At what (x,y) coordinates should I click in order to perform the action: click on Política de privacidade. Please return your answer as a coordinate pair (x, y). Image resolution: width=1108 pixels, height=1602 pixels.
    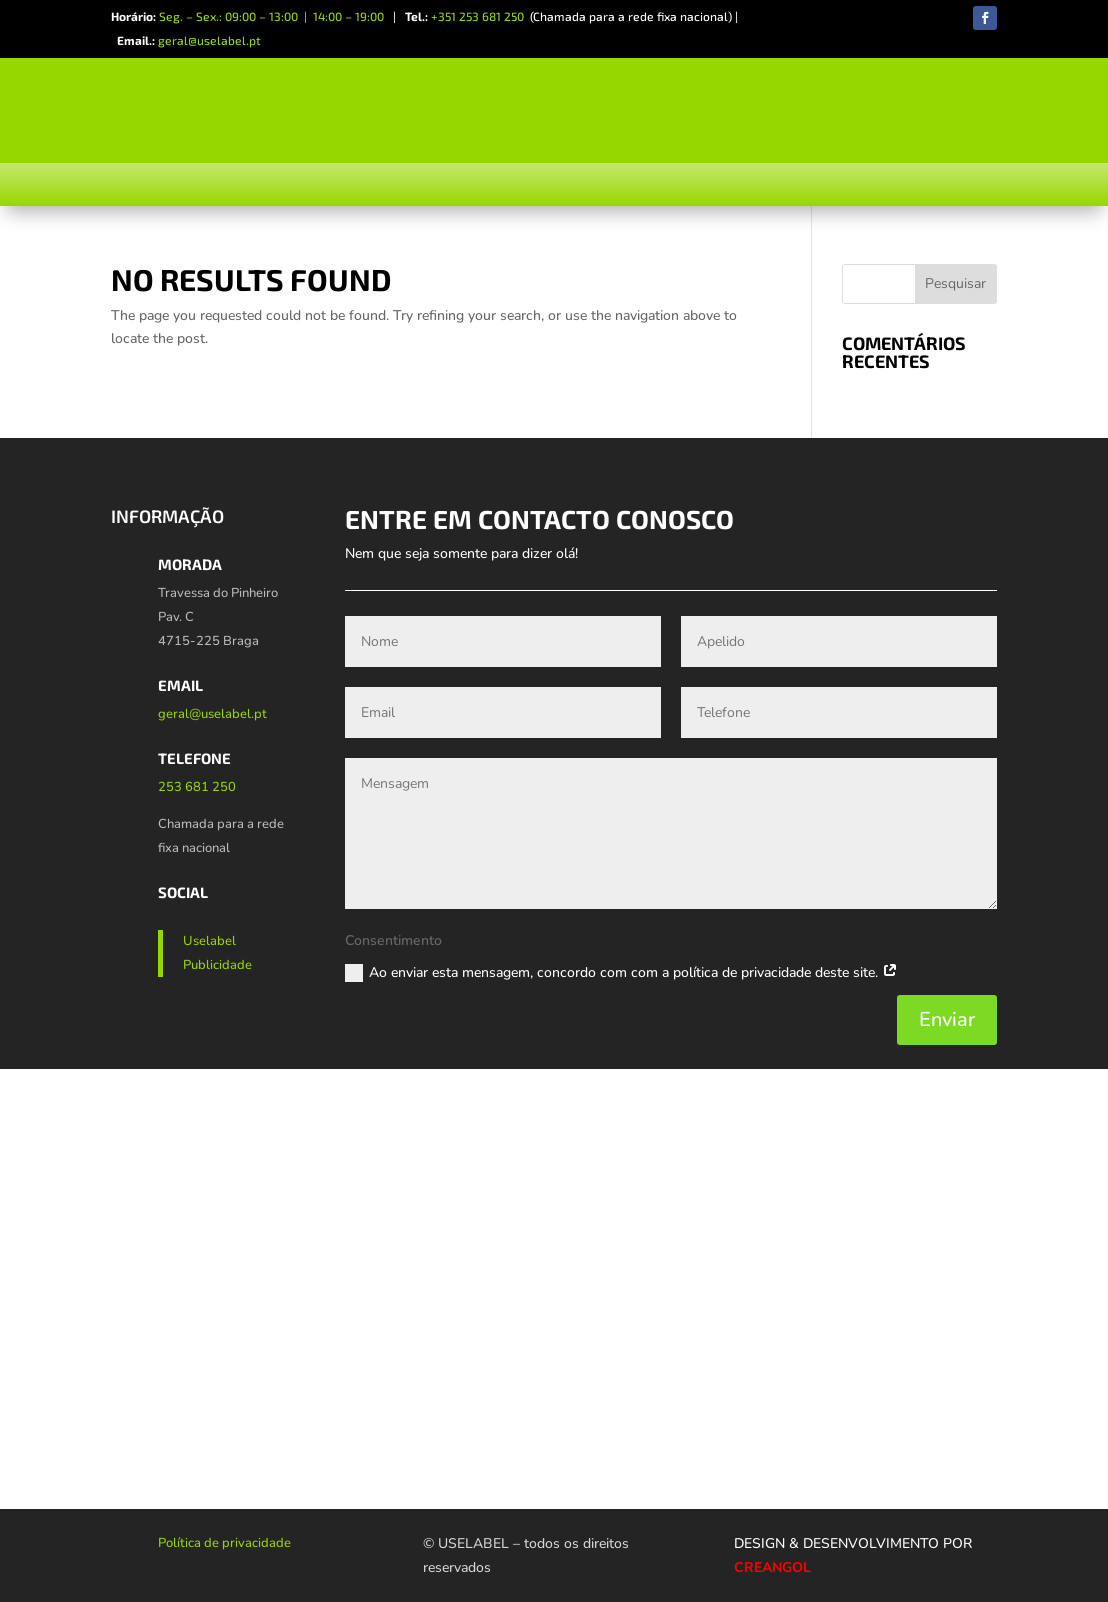
    Looking at the image, I should click on (224, 1543).